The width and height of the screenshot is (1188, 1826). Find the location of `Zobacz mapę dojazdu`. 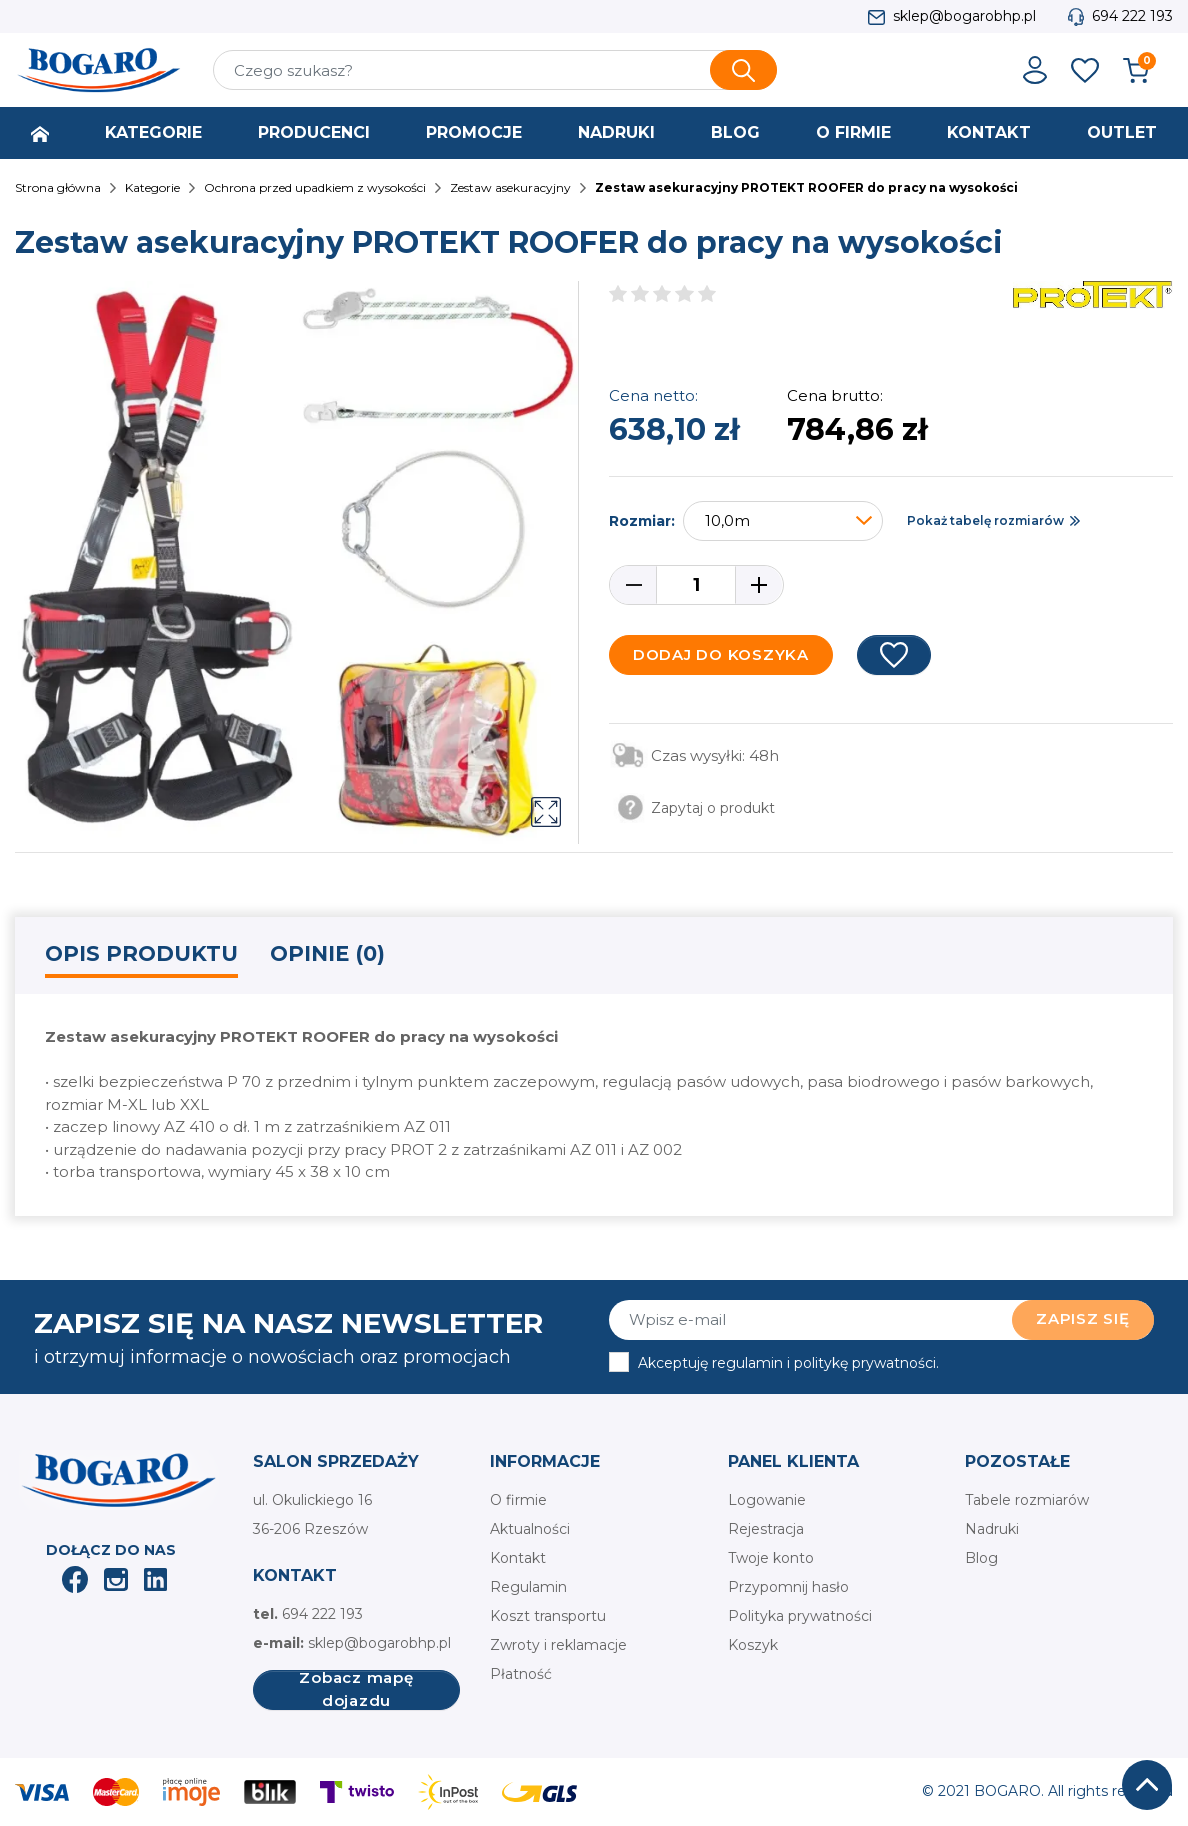

Zobacz mapę dojazdu is located at coordinates (356, 1690).